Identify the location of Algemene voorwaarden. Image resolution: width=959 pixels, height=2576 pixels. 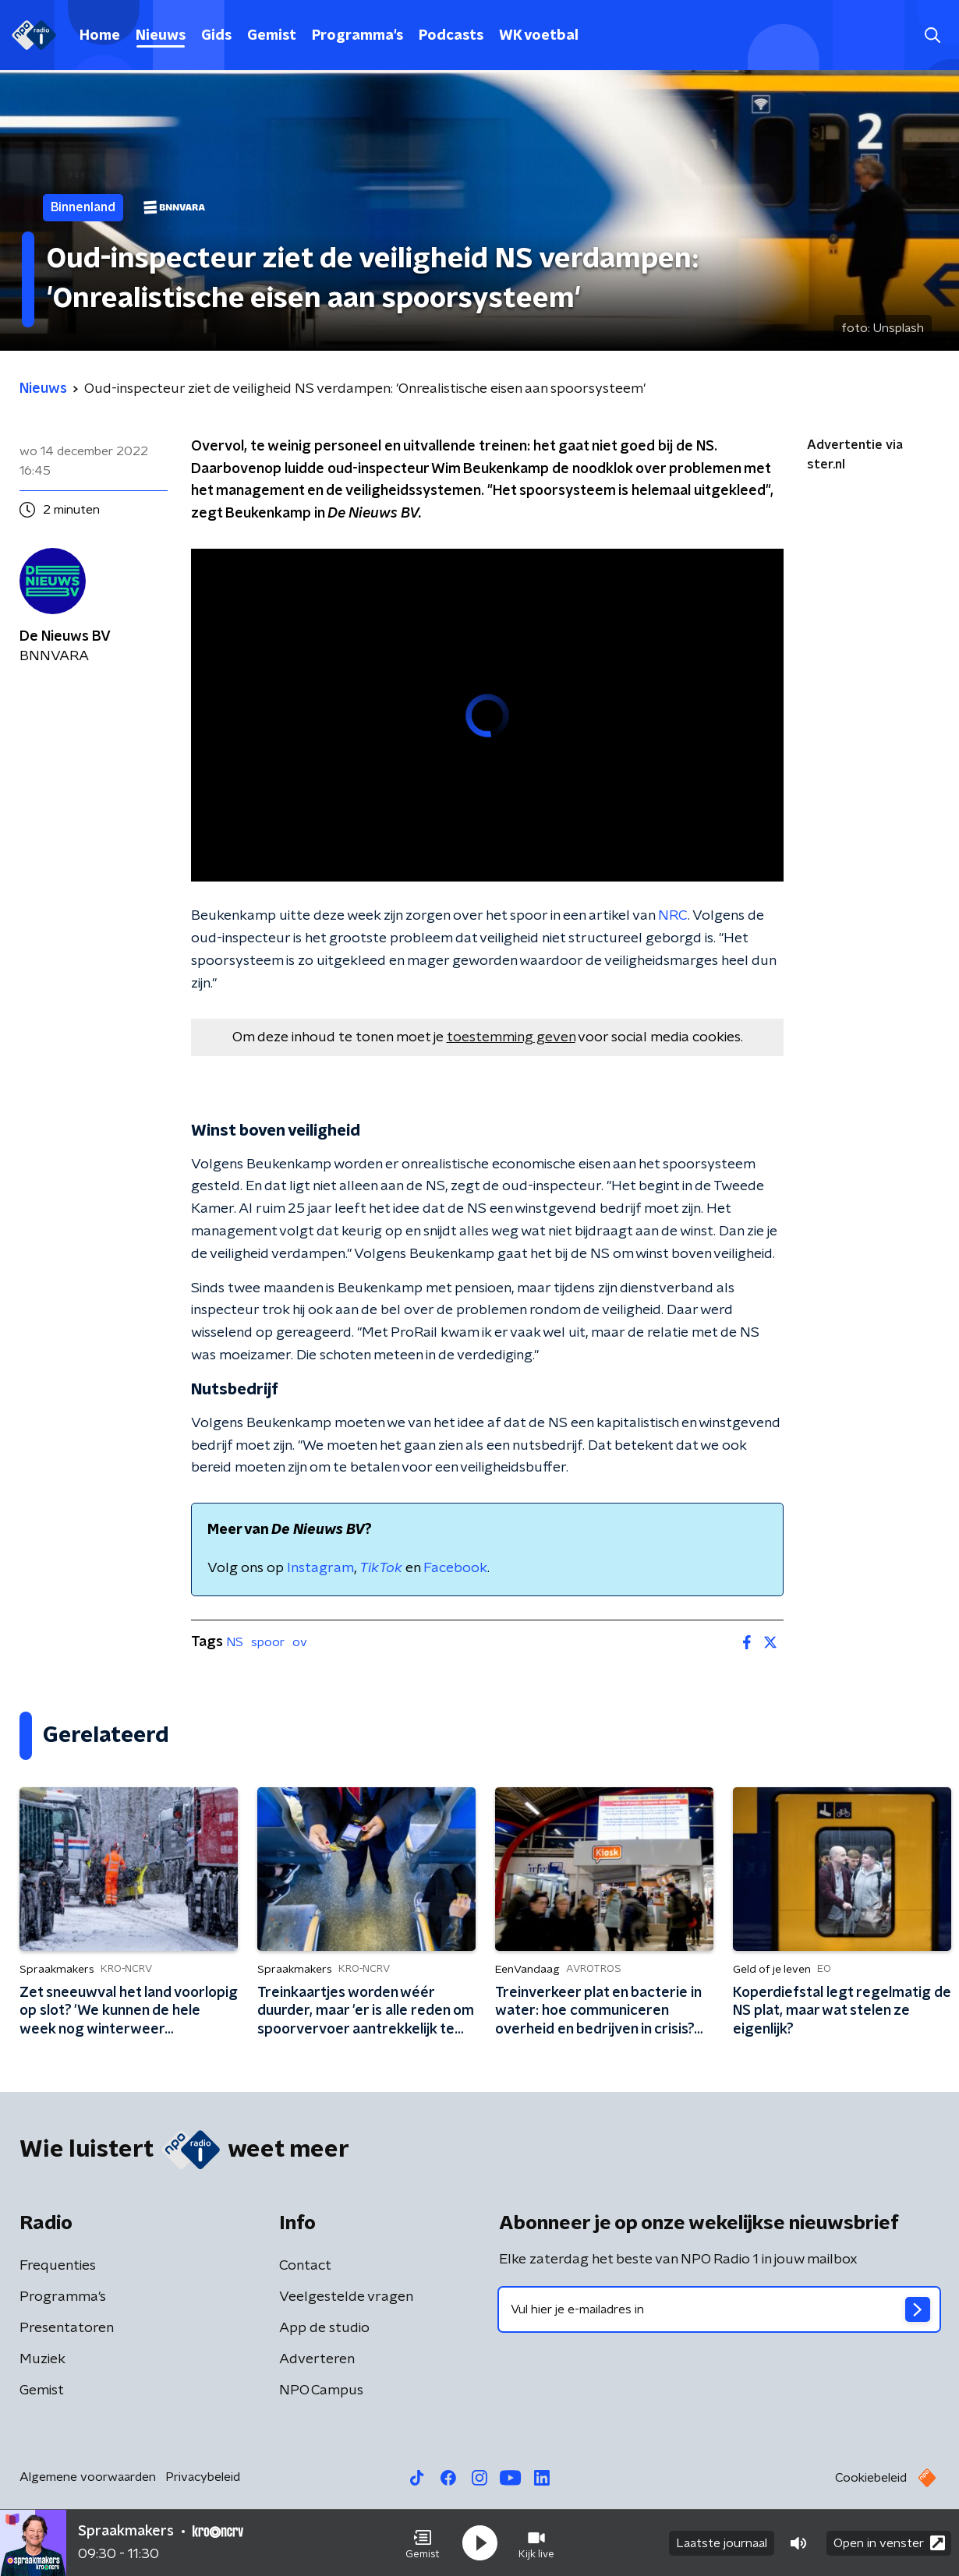
(87, 2477).